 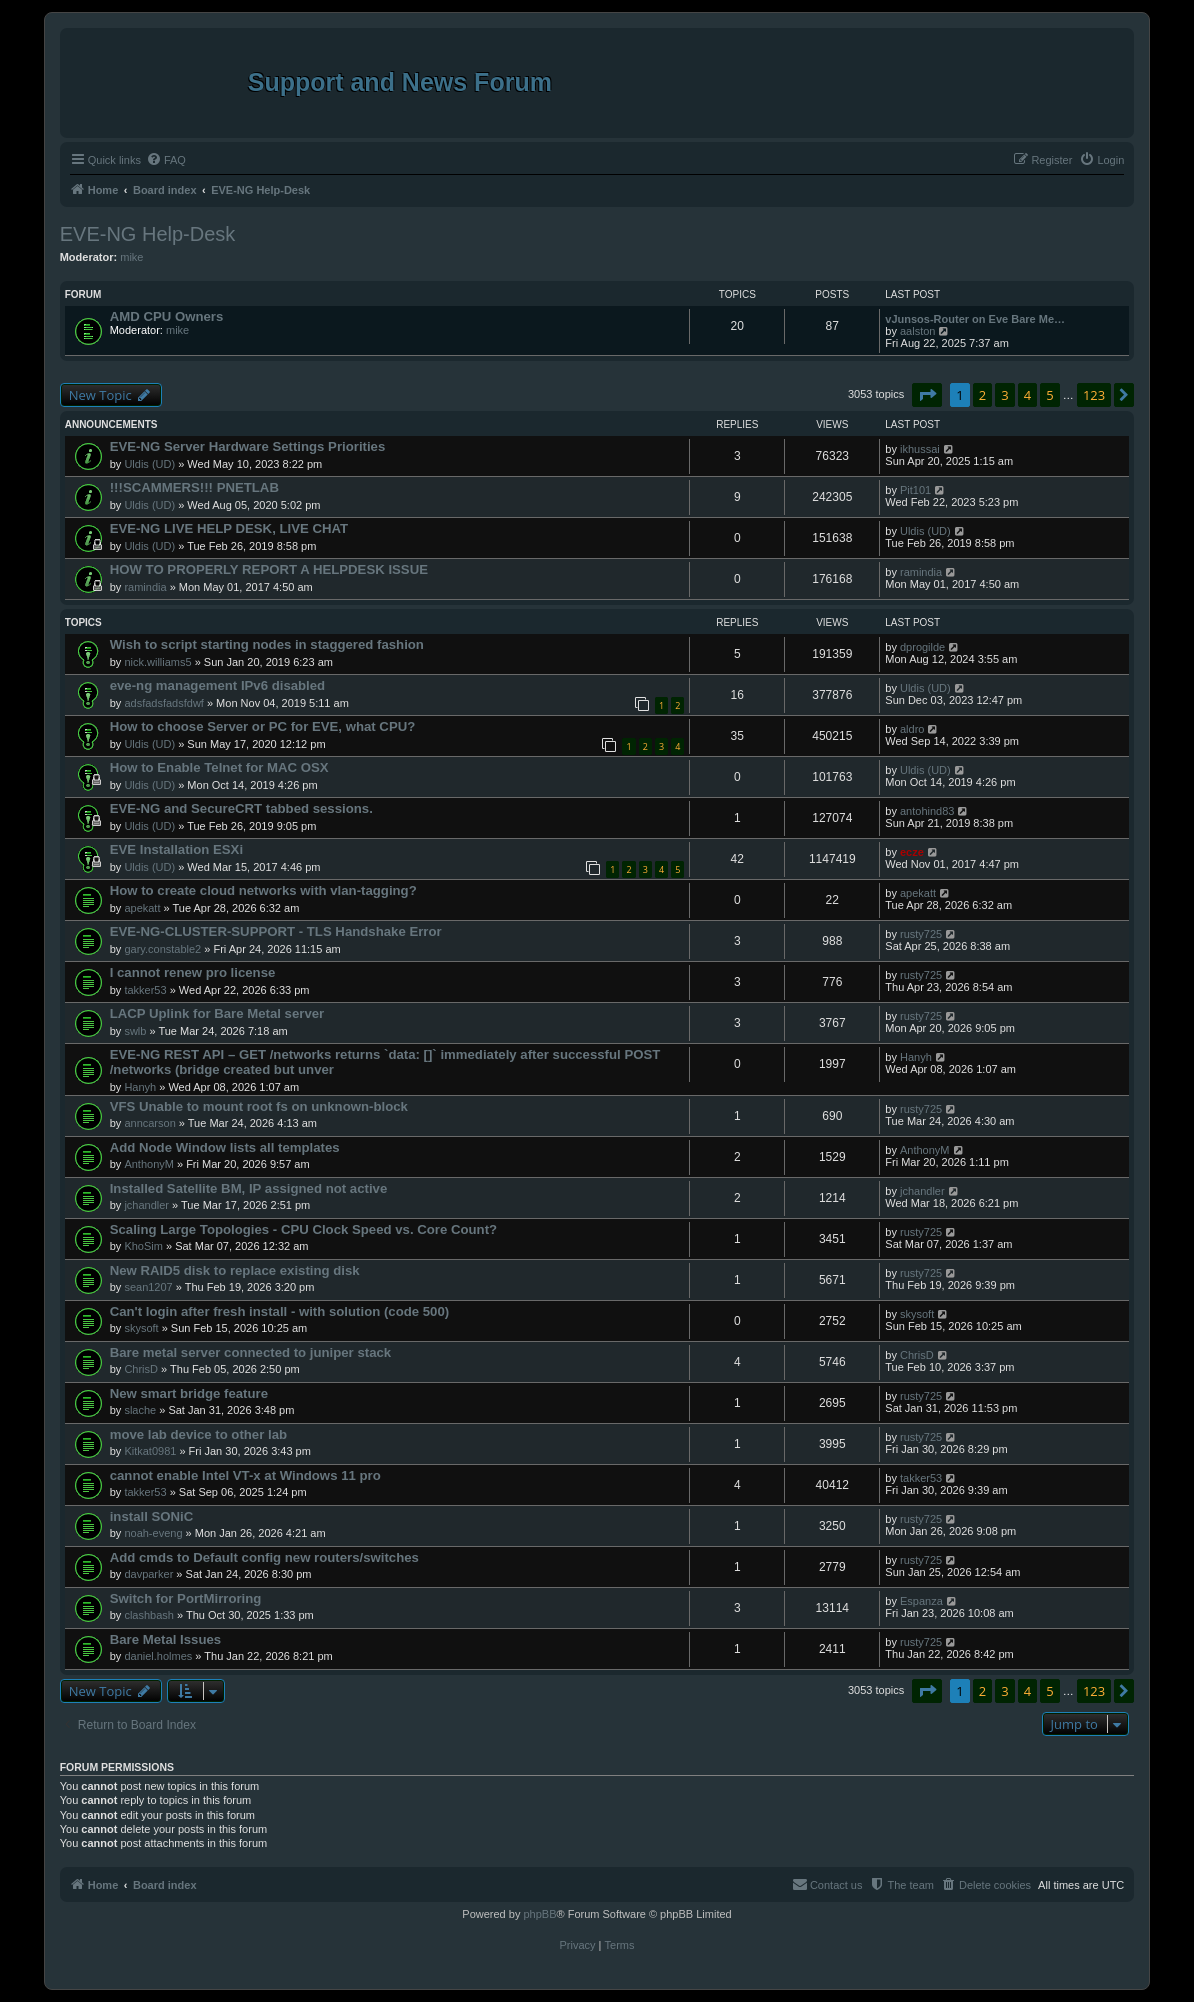 I want to click on Installed Satellite BM, IP assigned not active, so click(x=249, y=1188).